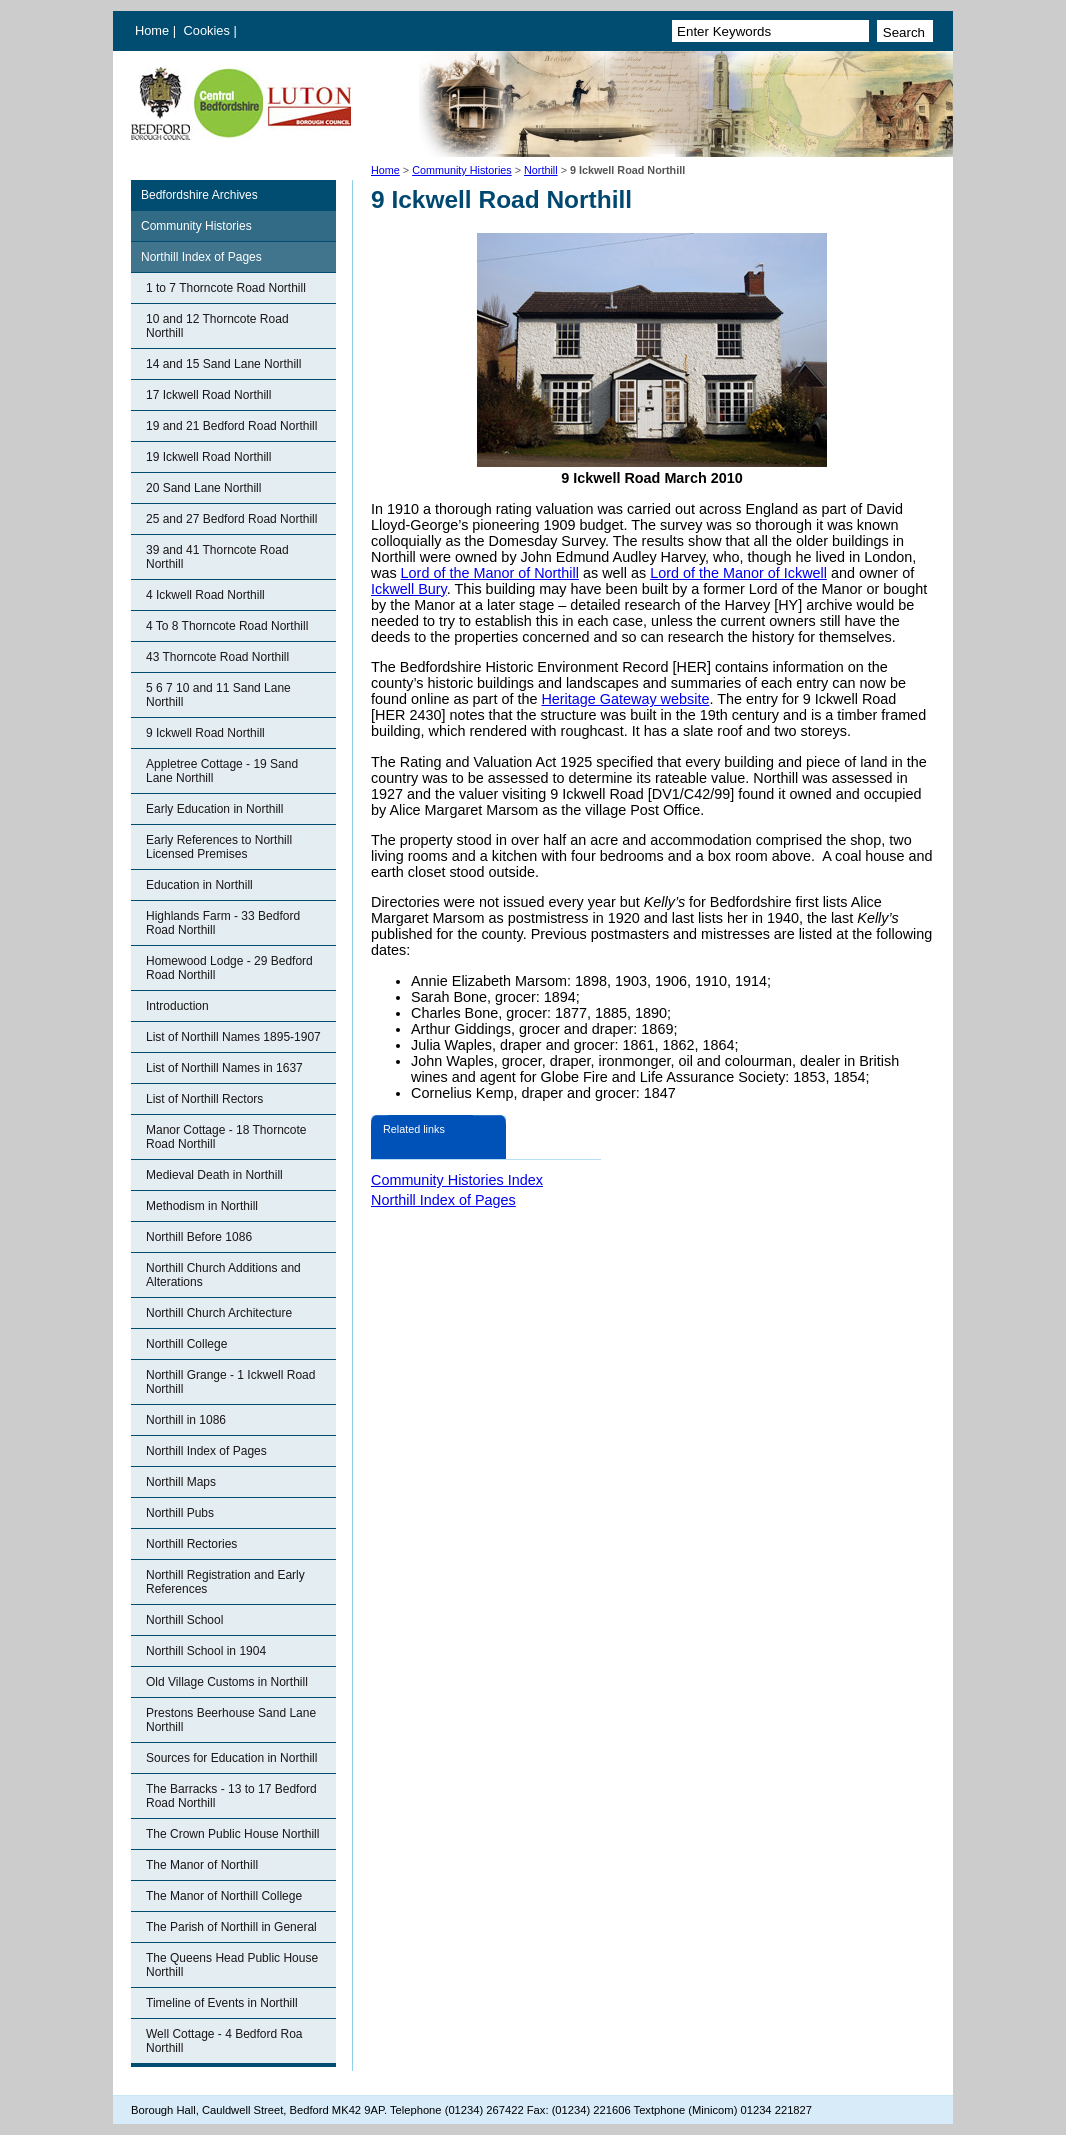 The height and width of the screenshot is (2135, 1066). What do you see at coordinates (231, 426) in the screenshot?
I see `19 and 21 Bedford Road Northill` at bounding box center [231, 426].